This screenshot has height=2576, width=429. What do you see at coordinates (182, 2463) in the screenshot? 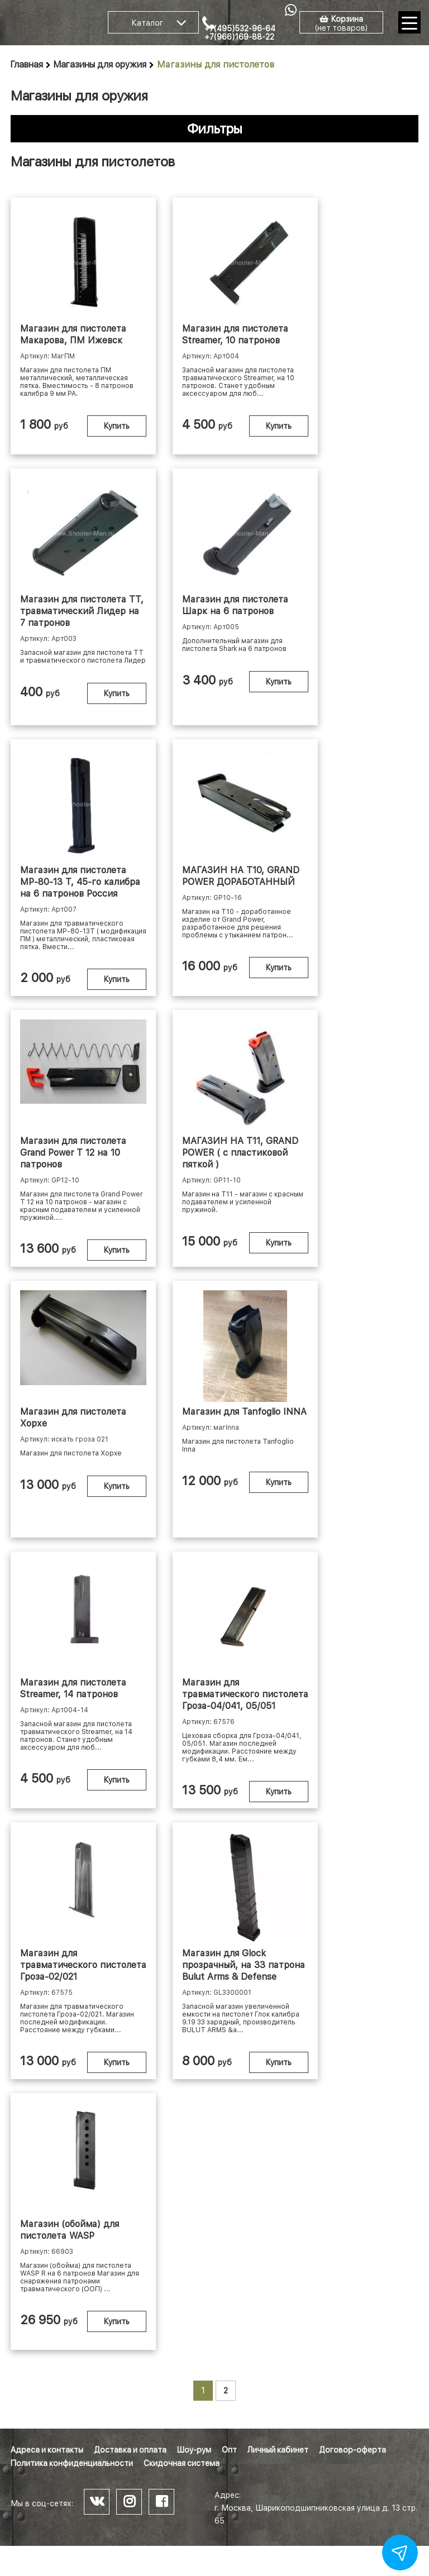
I see `Скидочная система` at bounding box center [182, 2463].